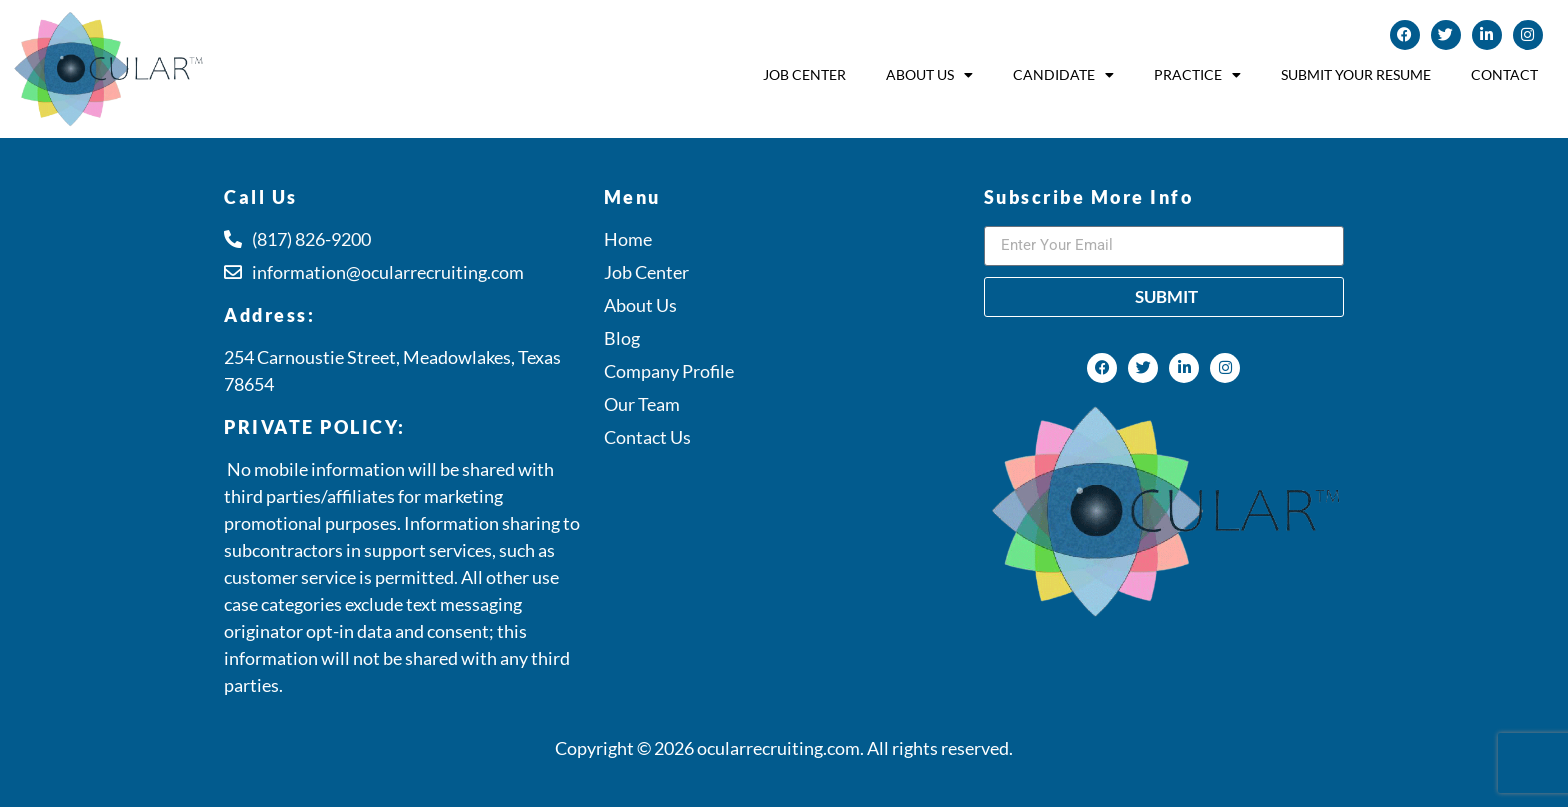 This screenshot has height=807, width=1568. What do you see at coordinates (1504, 74) in the screenshot?
I see `Contact` at bounding box center [1504, 74].